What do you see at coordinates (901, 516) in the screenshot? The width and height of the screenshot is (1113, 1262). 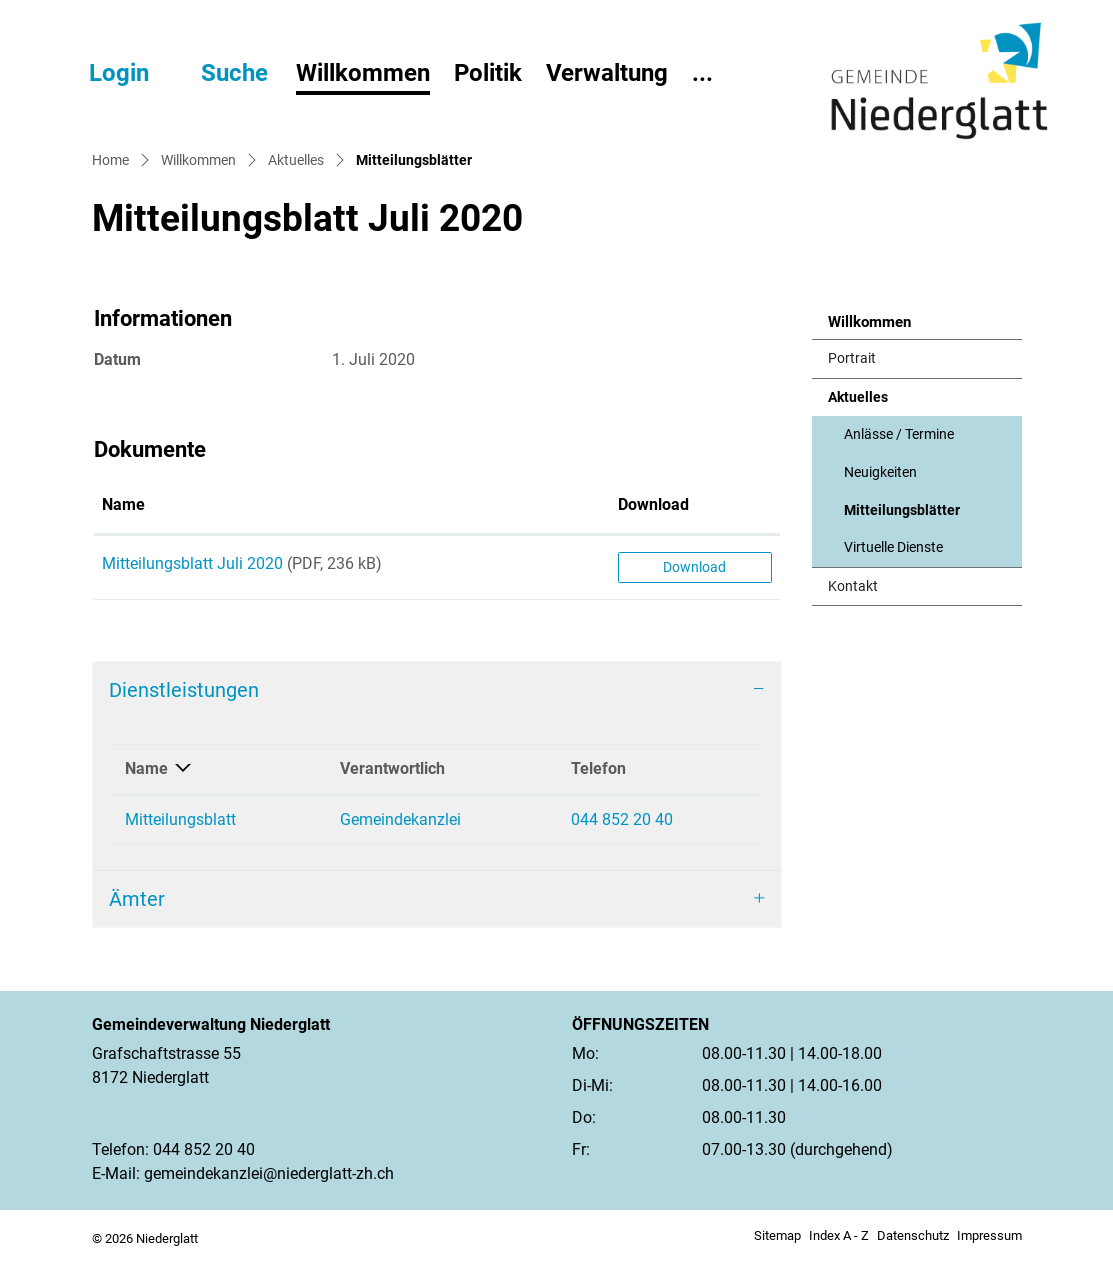 I see `Mitteilungsblätter` at bounding box center [901, 516].